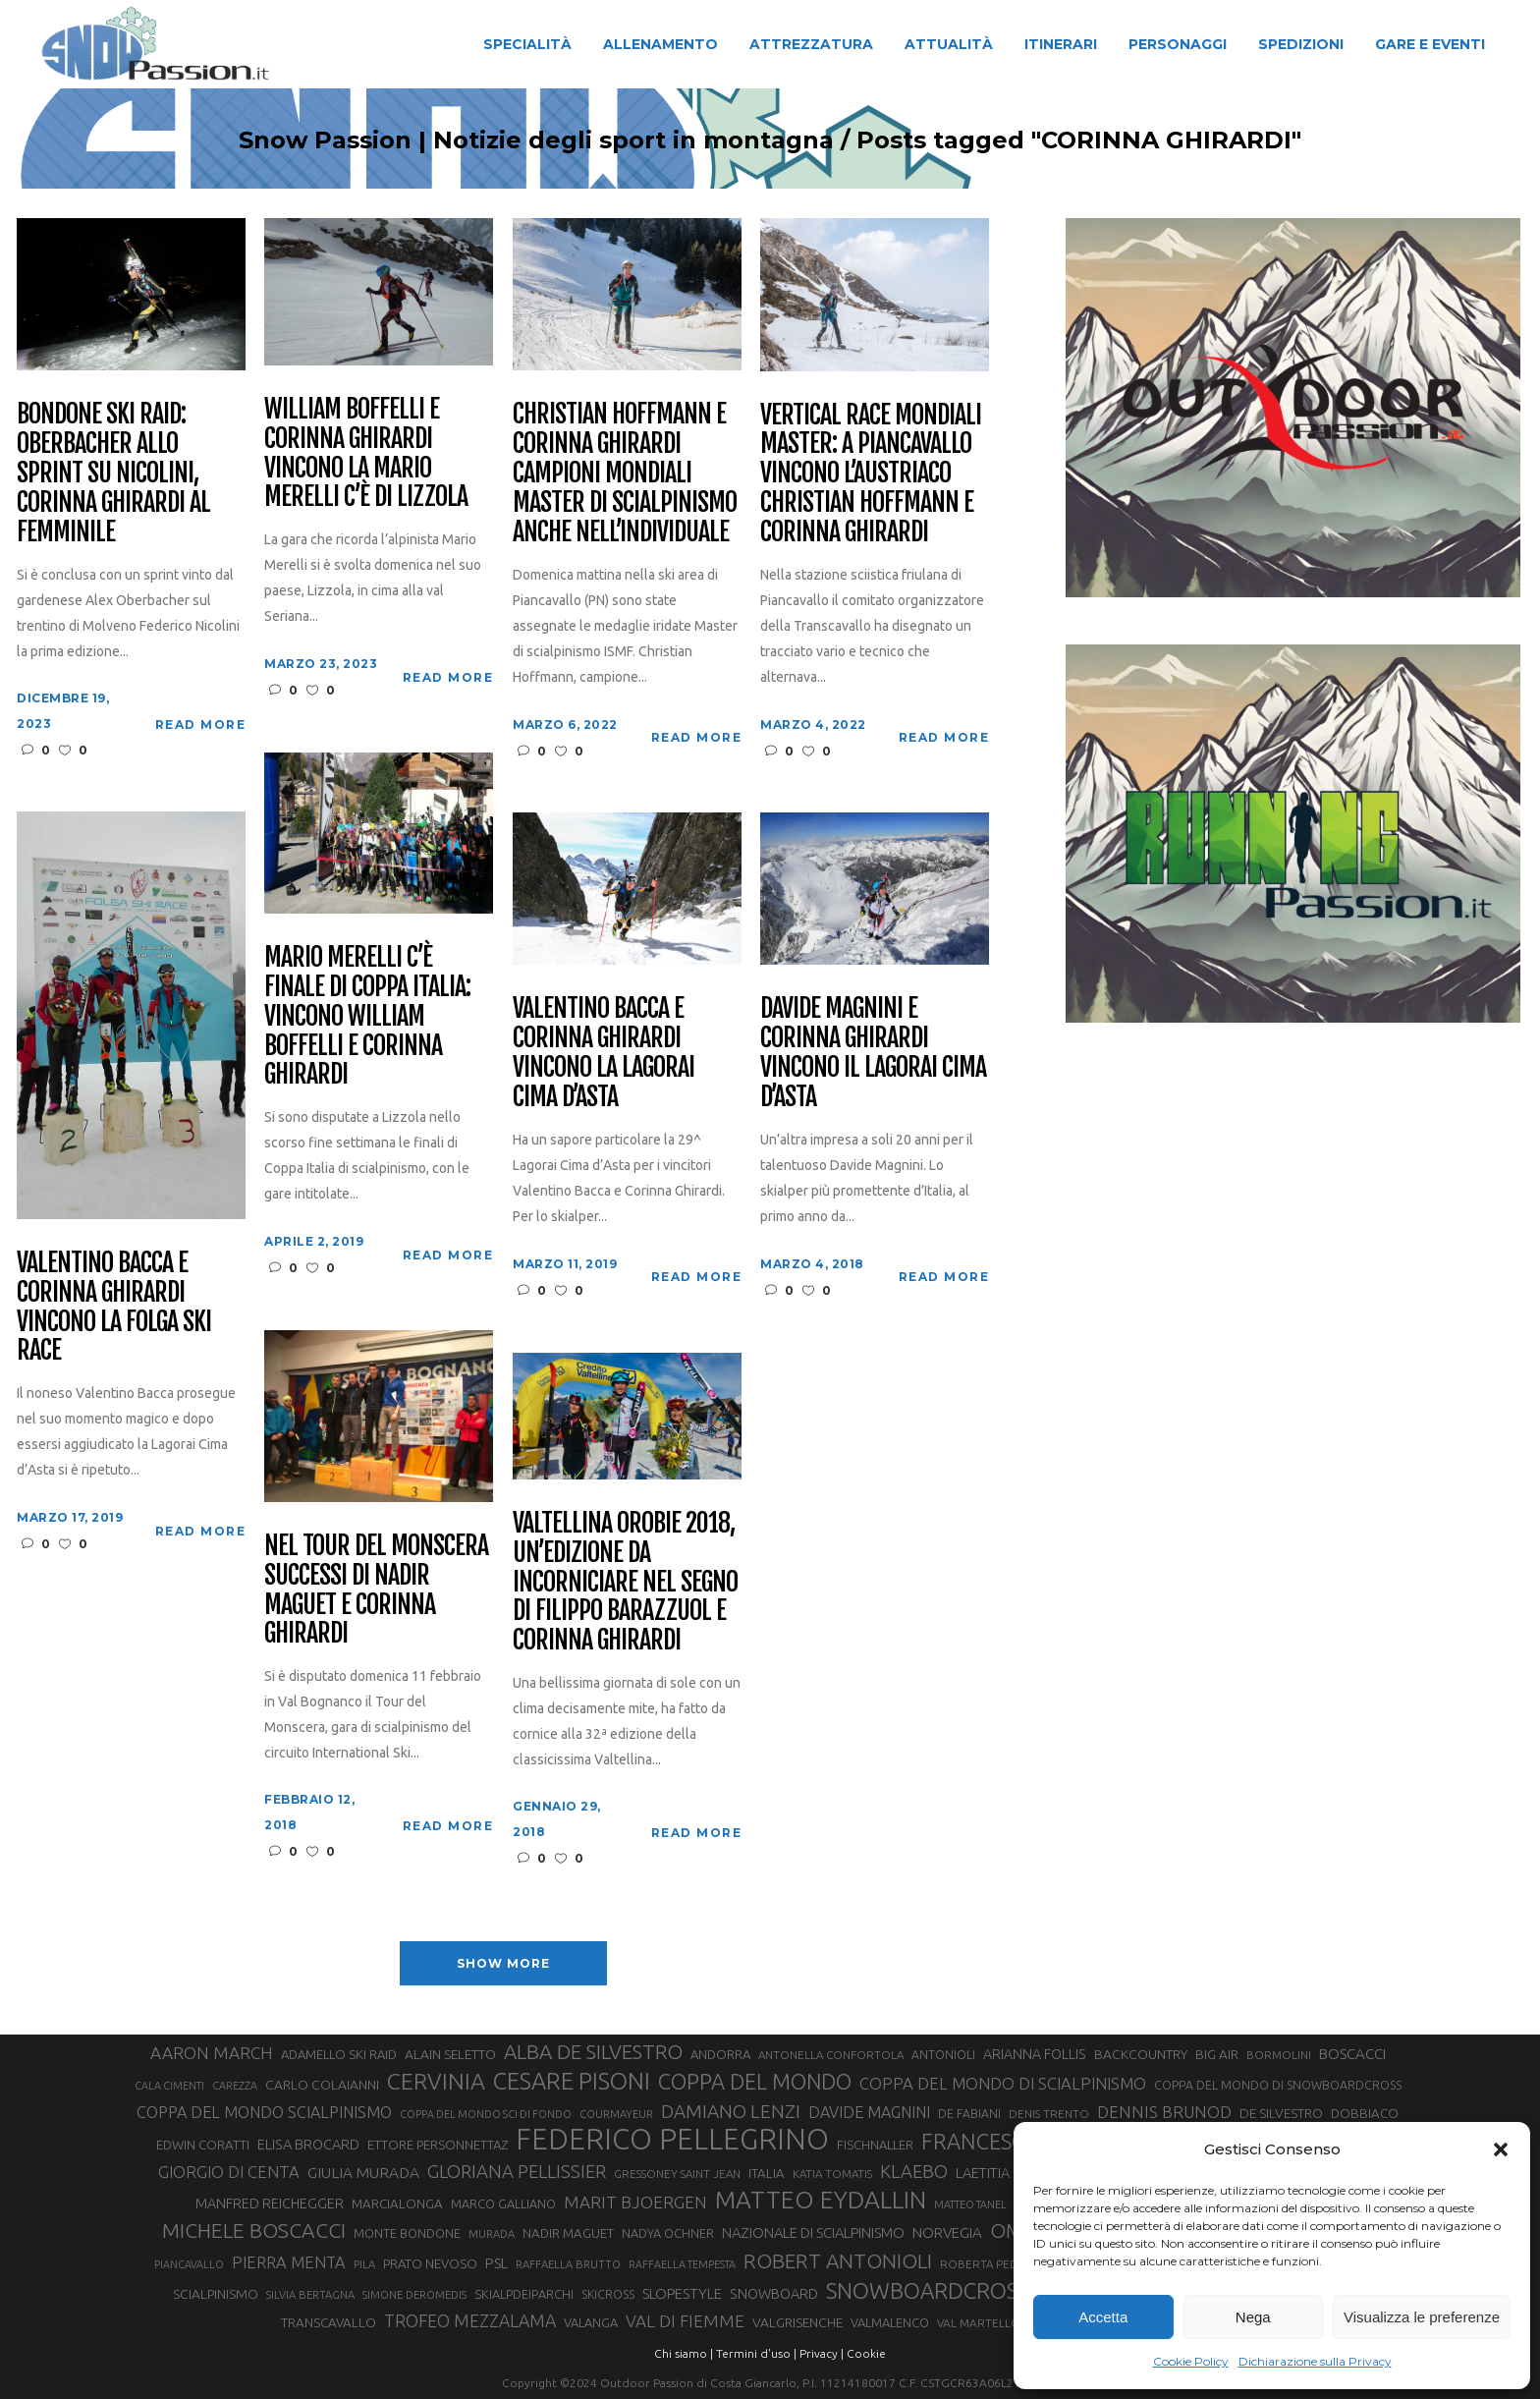 The image size is (1540, 2399). Describe the element at coordinates (516, 2171) in the screenshot. I see `GLORIANA PELLISSIER [GLORIANA PELLISSIER (65 elementi)]` at that location.